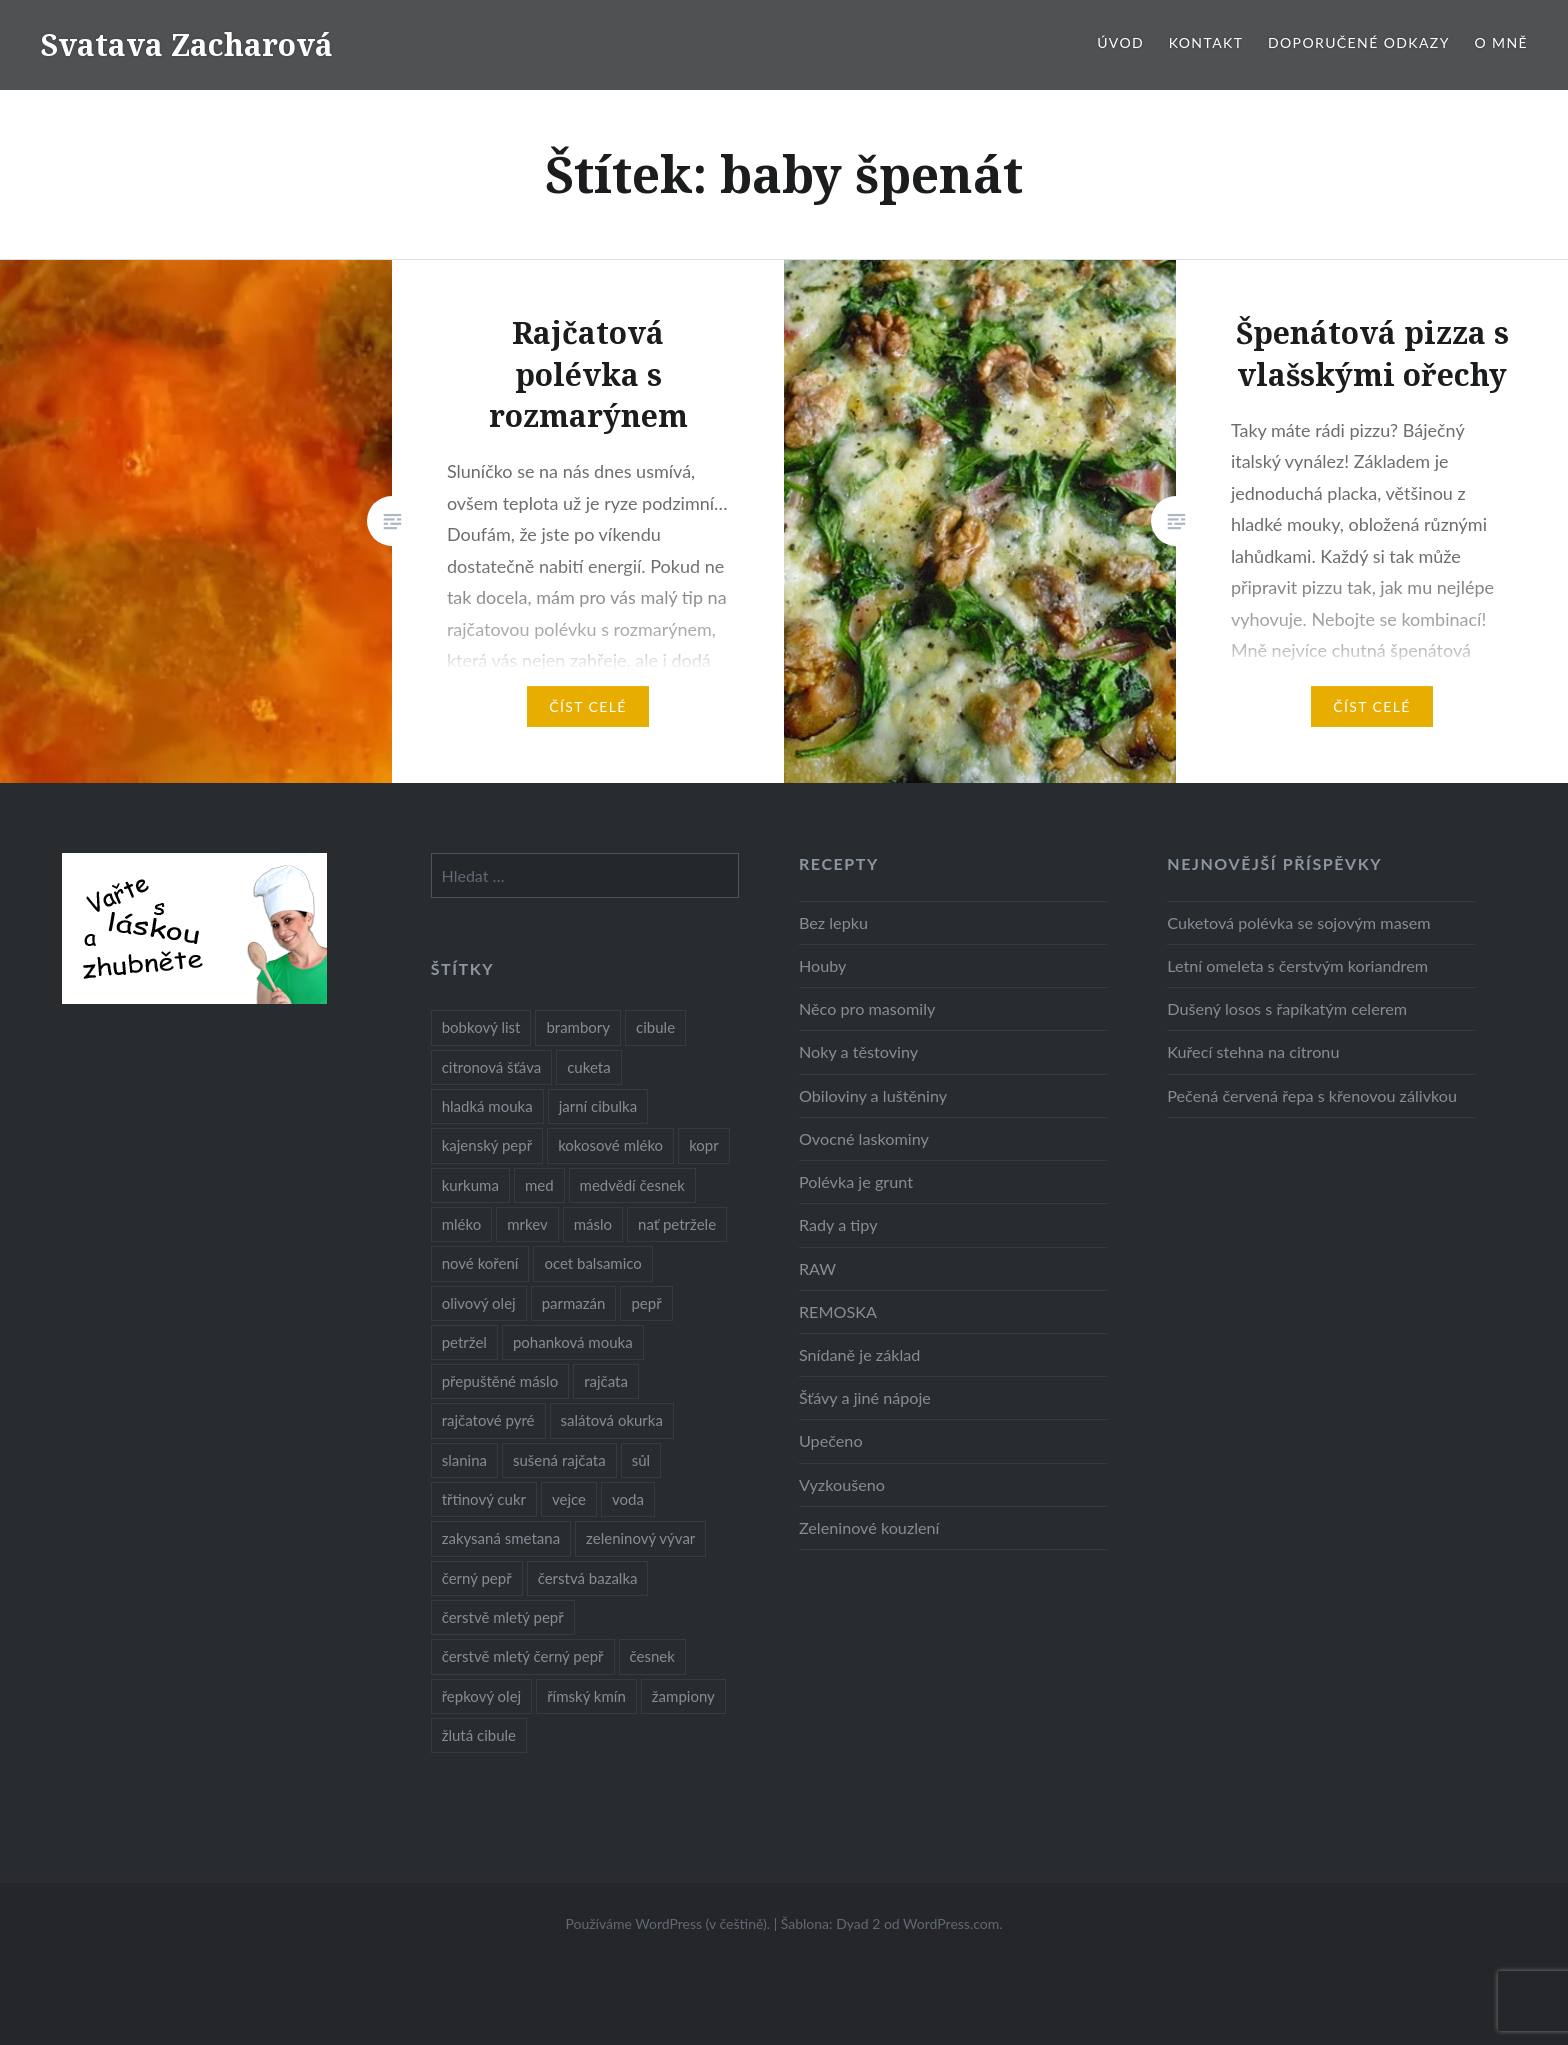 The image size is (1568, 2045). I want to click on bobkový list [bobkový list (16 položek)], so click(481, 1027).